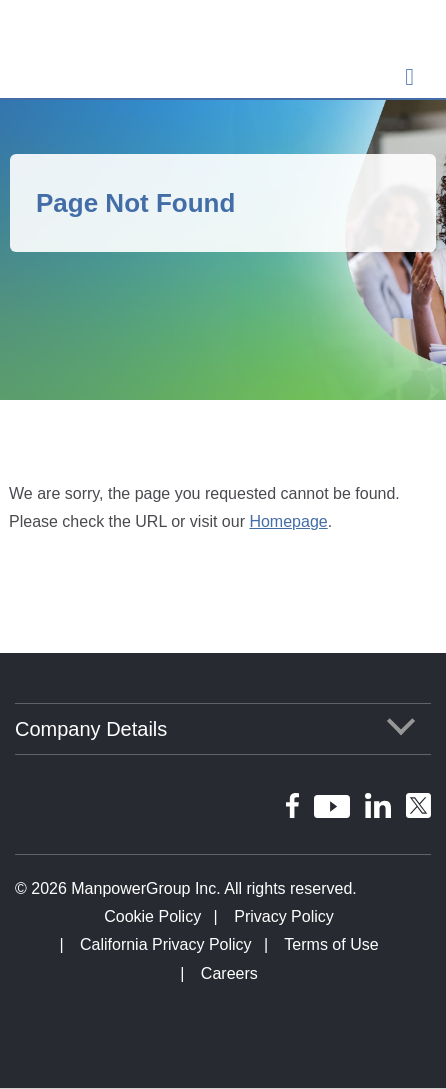 This screenshot has width=446, height=1089. What do you see at coordinates (229, 973) in the screenshot?
I see `Careers` at bounding box center [229, 973].